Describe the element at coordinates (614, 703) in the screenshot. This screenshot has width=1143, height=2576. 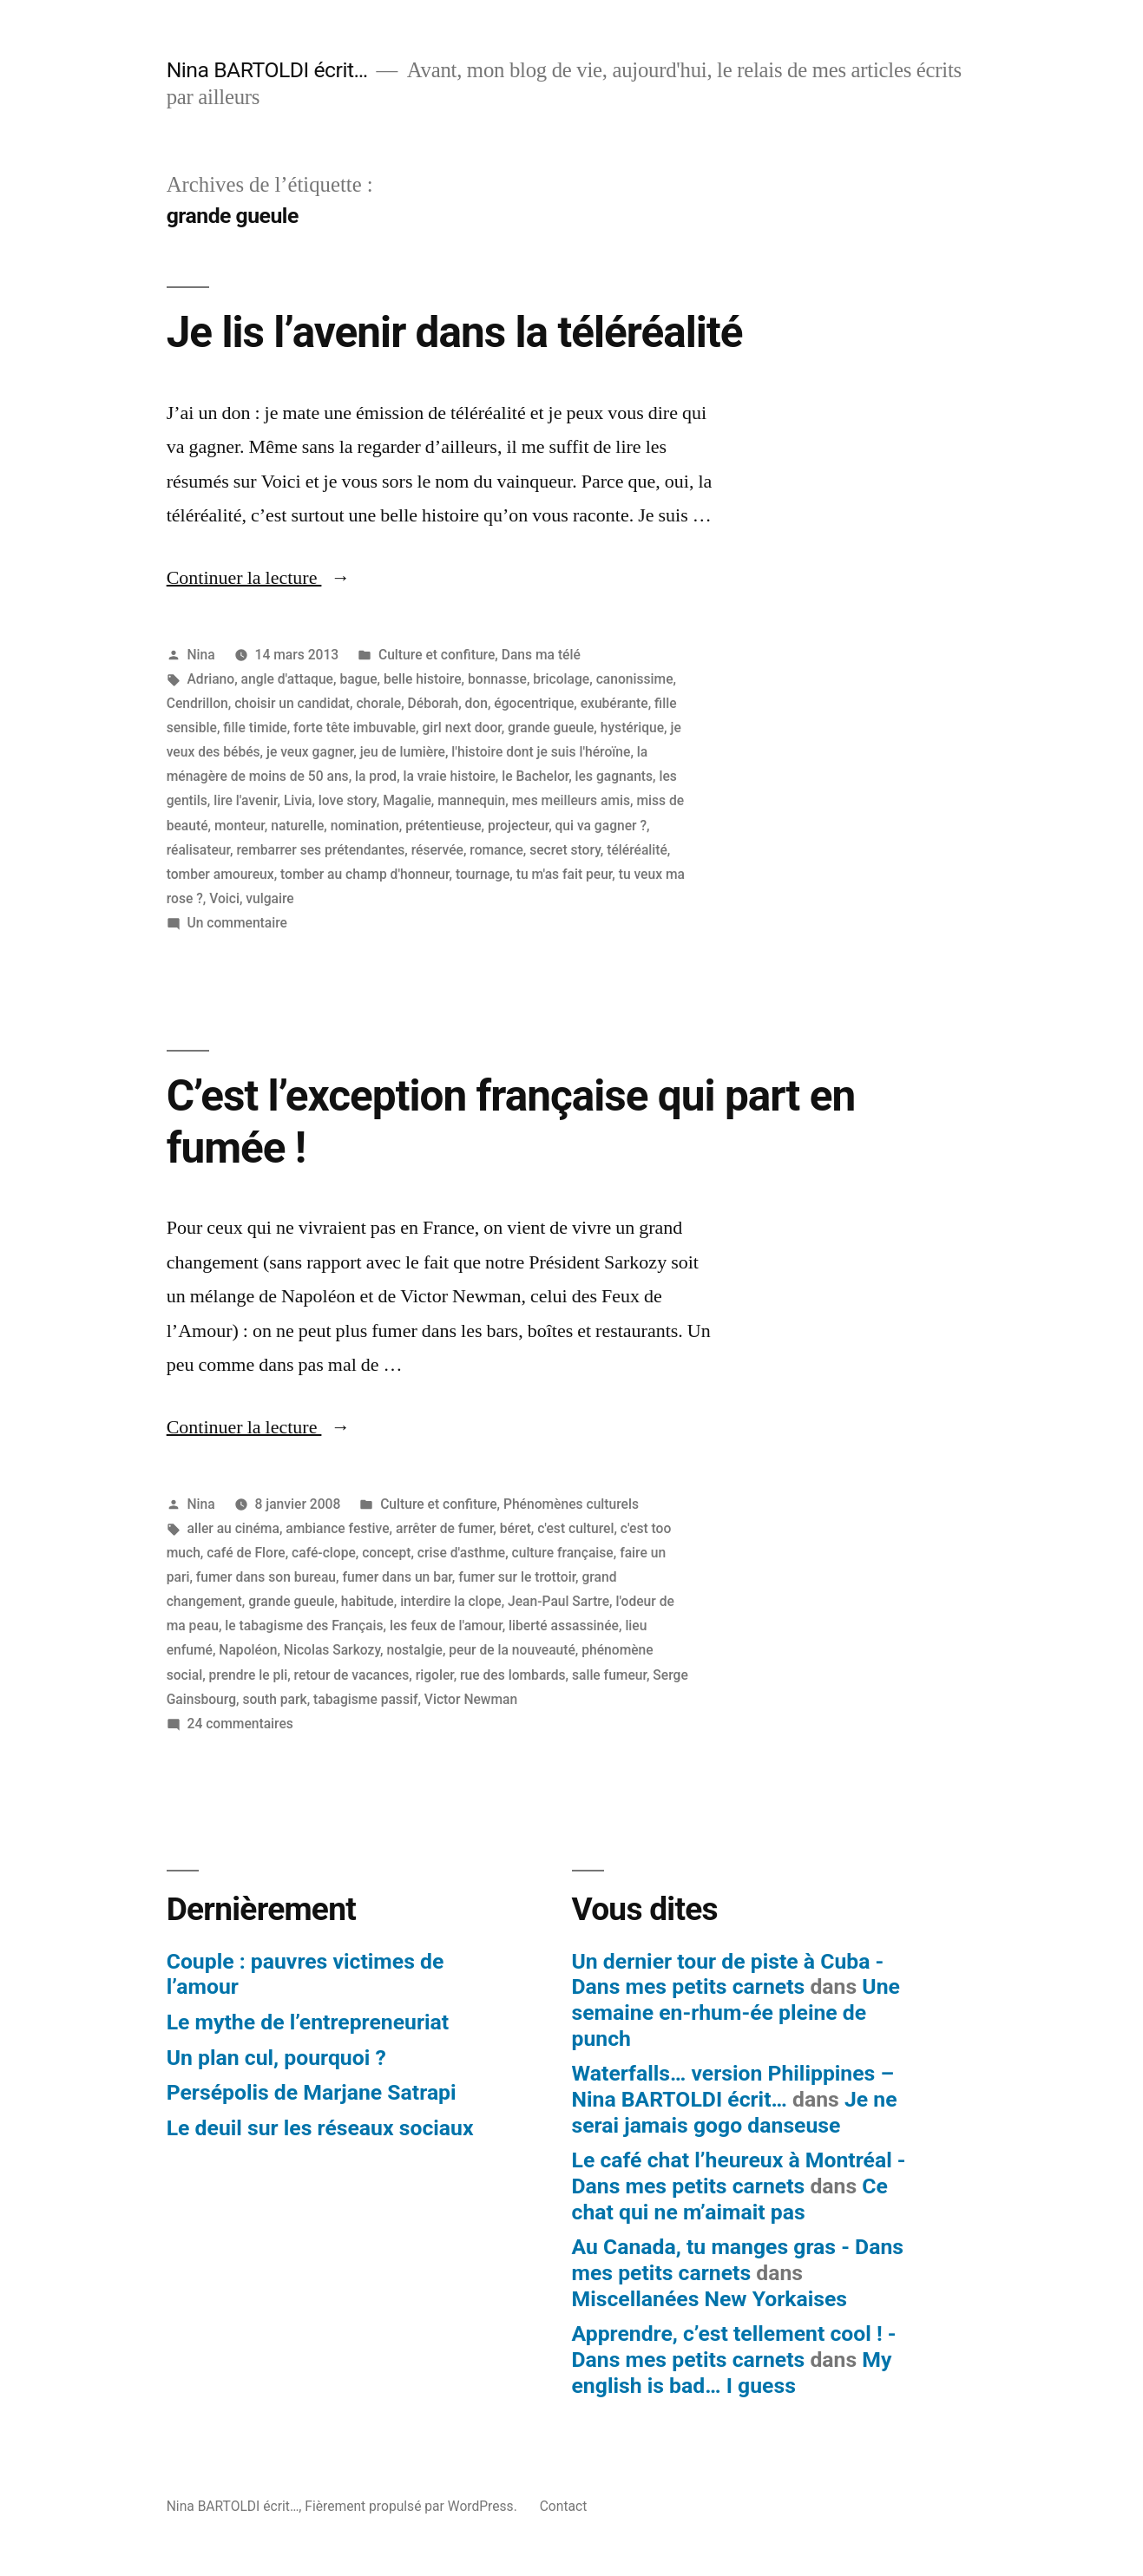
I see `exubérante` at that location.